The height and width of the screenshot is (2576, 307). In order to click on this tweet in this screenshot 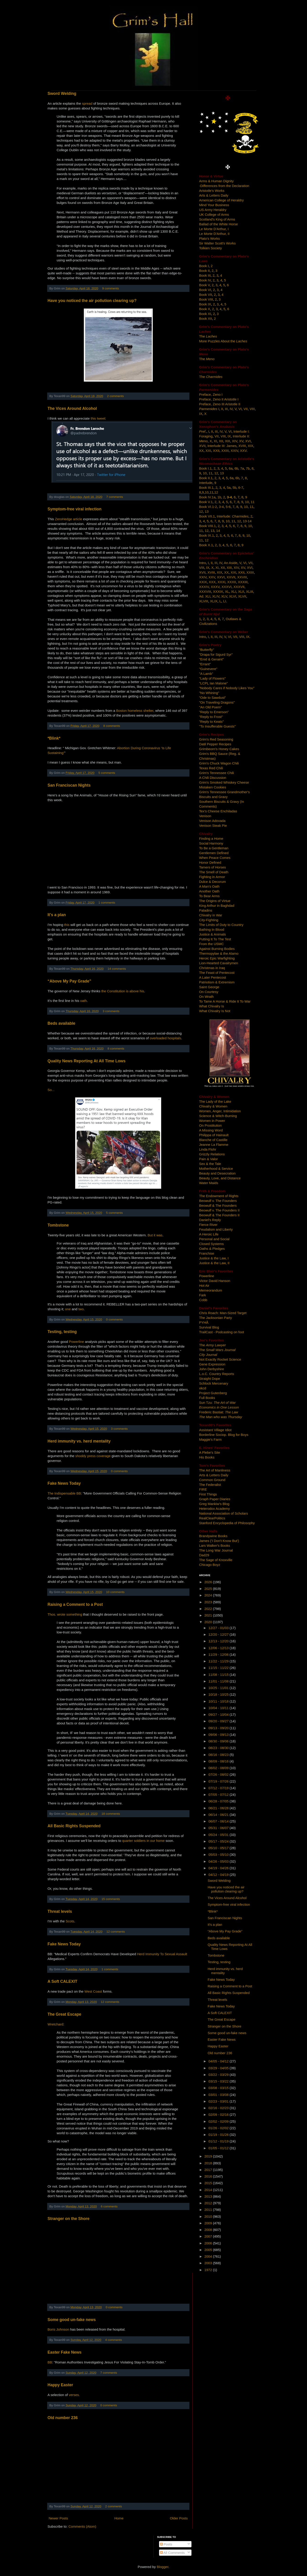, I will do `click(98, 418)`.